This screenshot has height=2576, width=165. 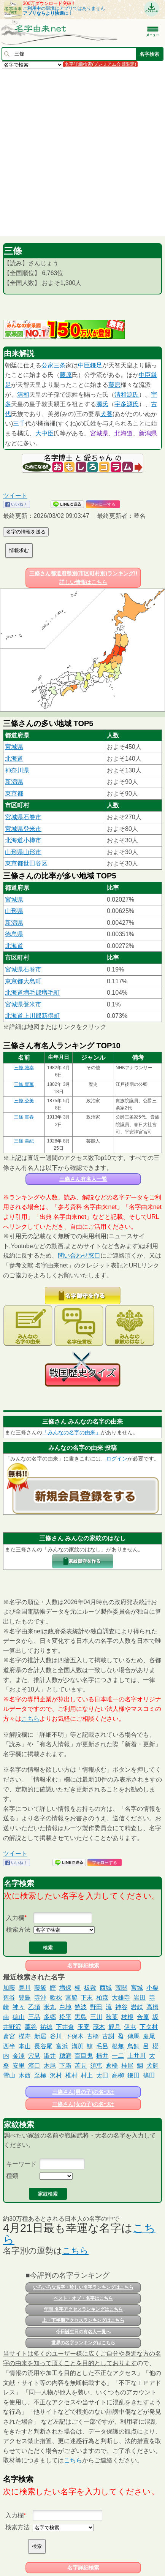 What do you see at coordinates (126, 404) in the screenshot?
I see `宇多源氏` at bounding box center [126, 404].